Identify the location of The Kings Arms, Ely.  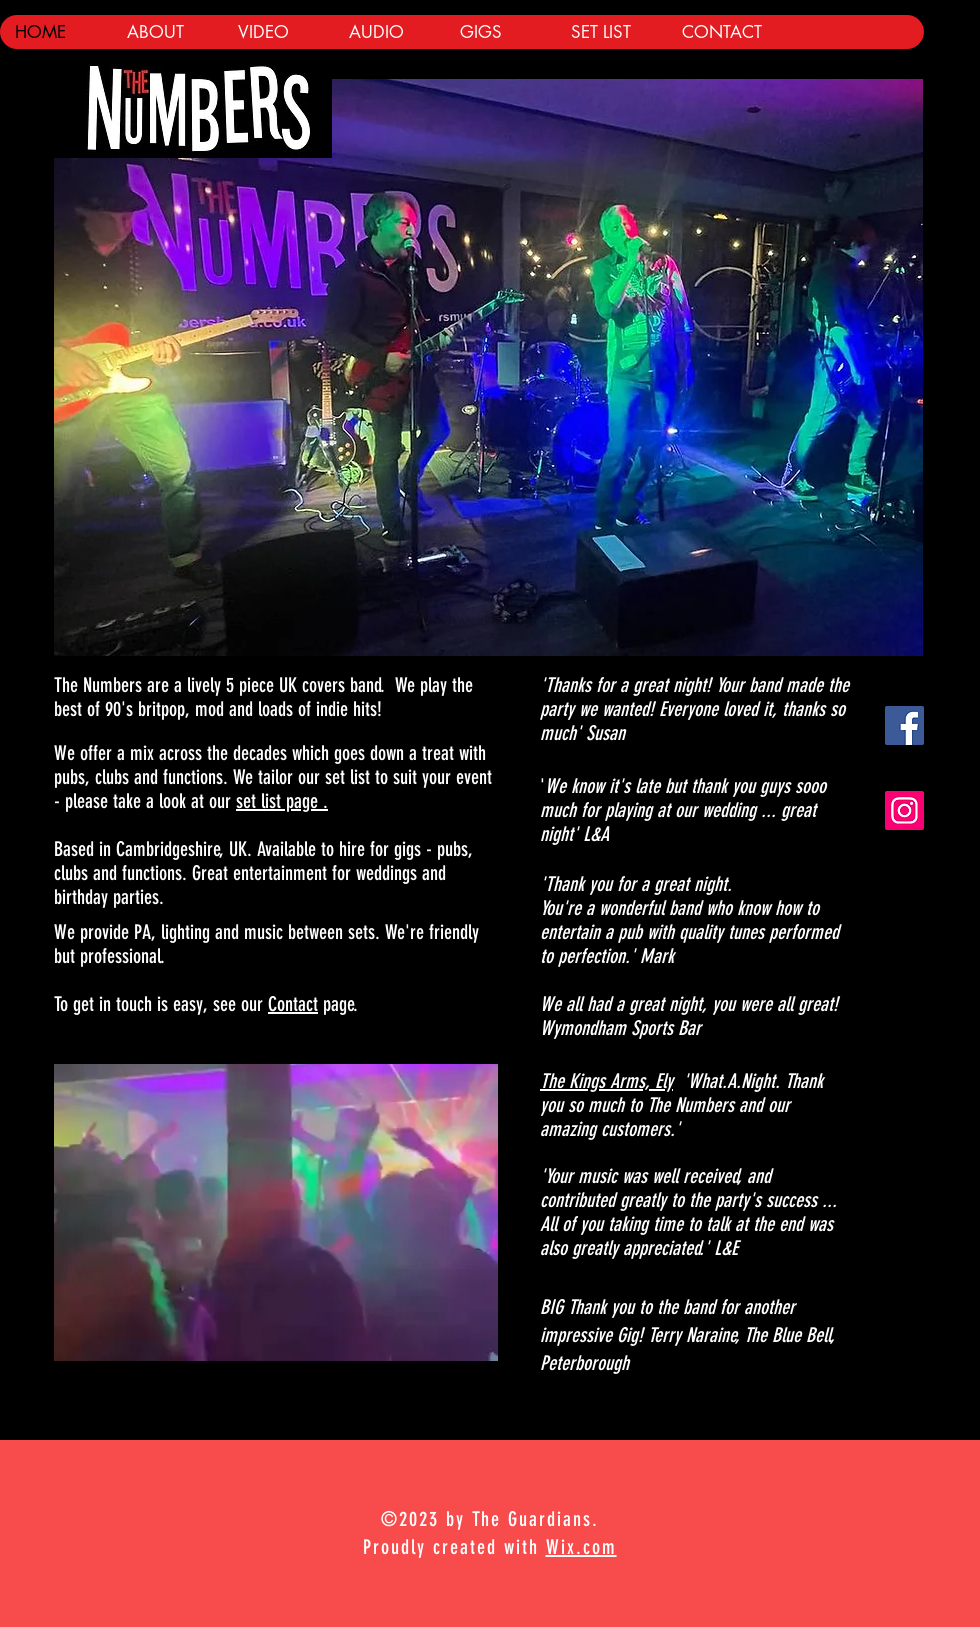
(606, 1081).